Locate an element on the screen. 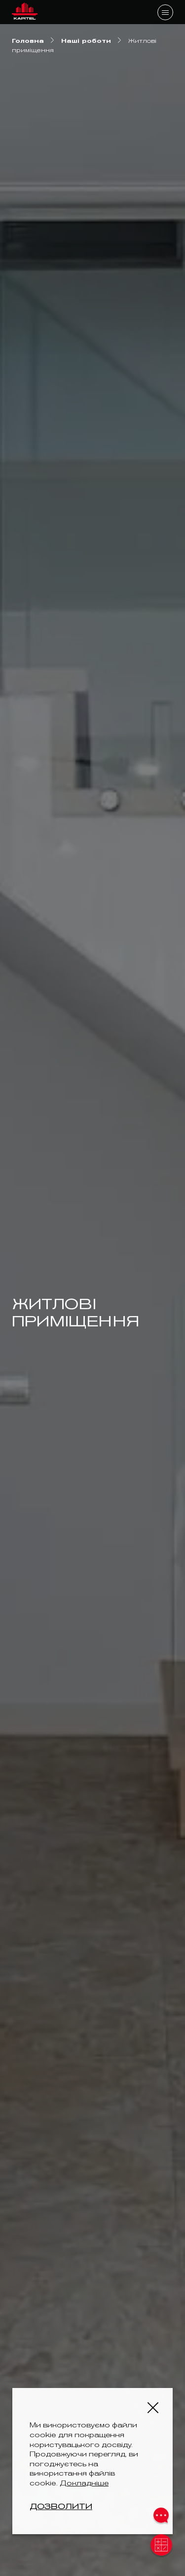 This screenshot has width=185, height=2576. Дозволити is located at coordinates (61, 2506).